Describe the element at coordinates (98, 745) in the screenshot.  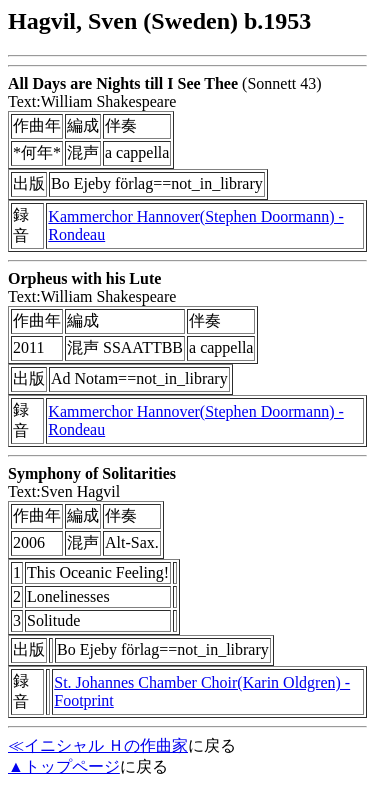
I see `≪イニシャル Ｈの作曲家` at that location.